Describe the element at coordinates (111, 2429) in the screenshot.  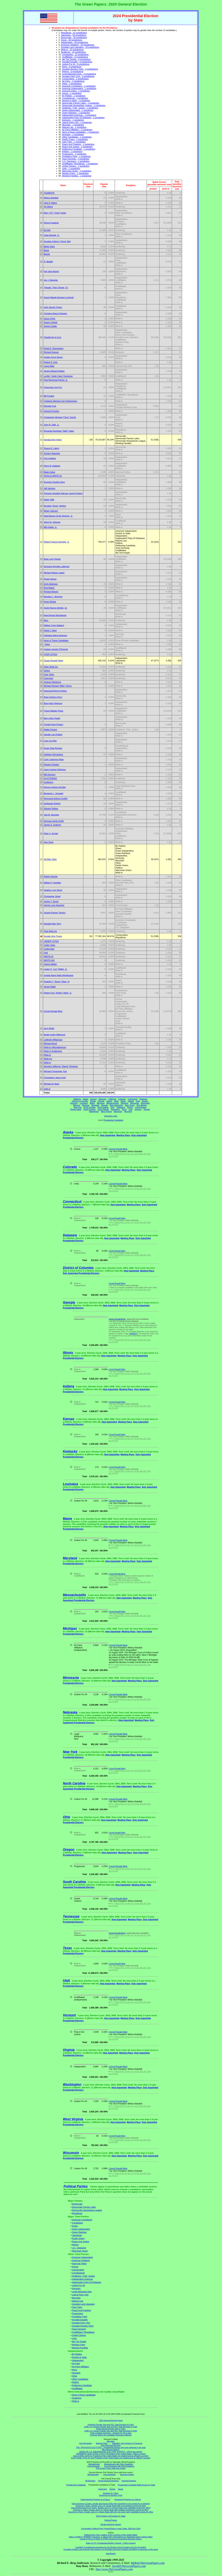
I see `Gubernatorial Popular Vote by Party` at that location.